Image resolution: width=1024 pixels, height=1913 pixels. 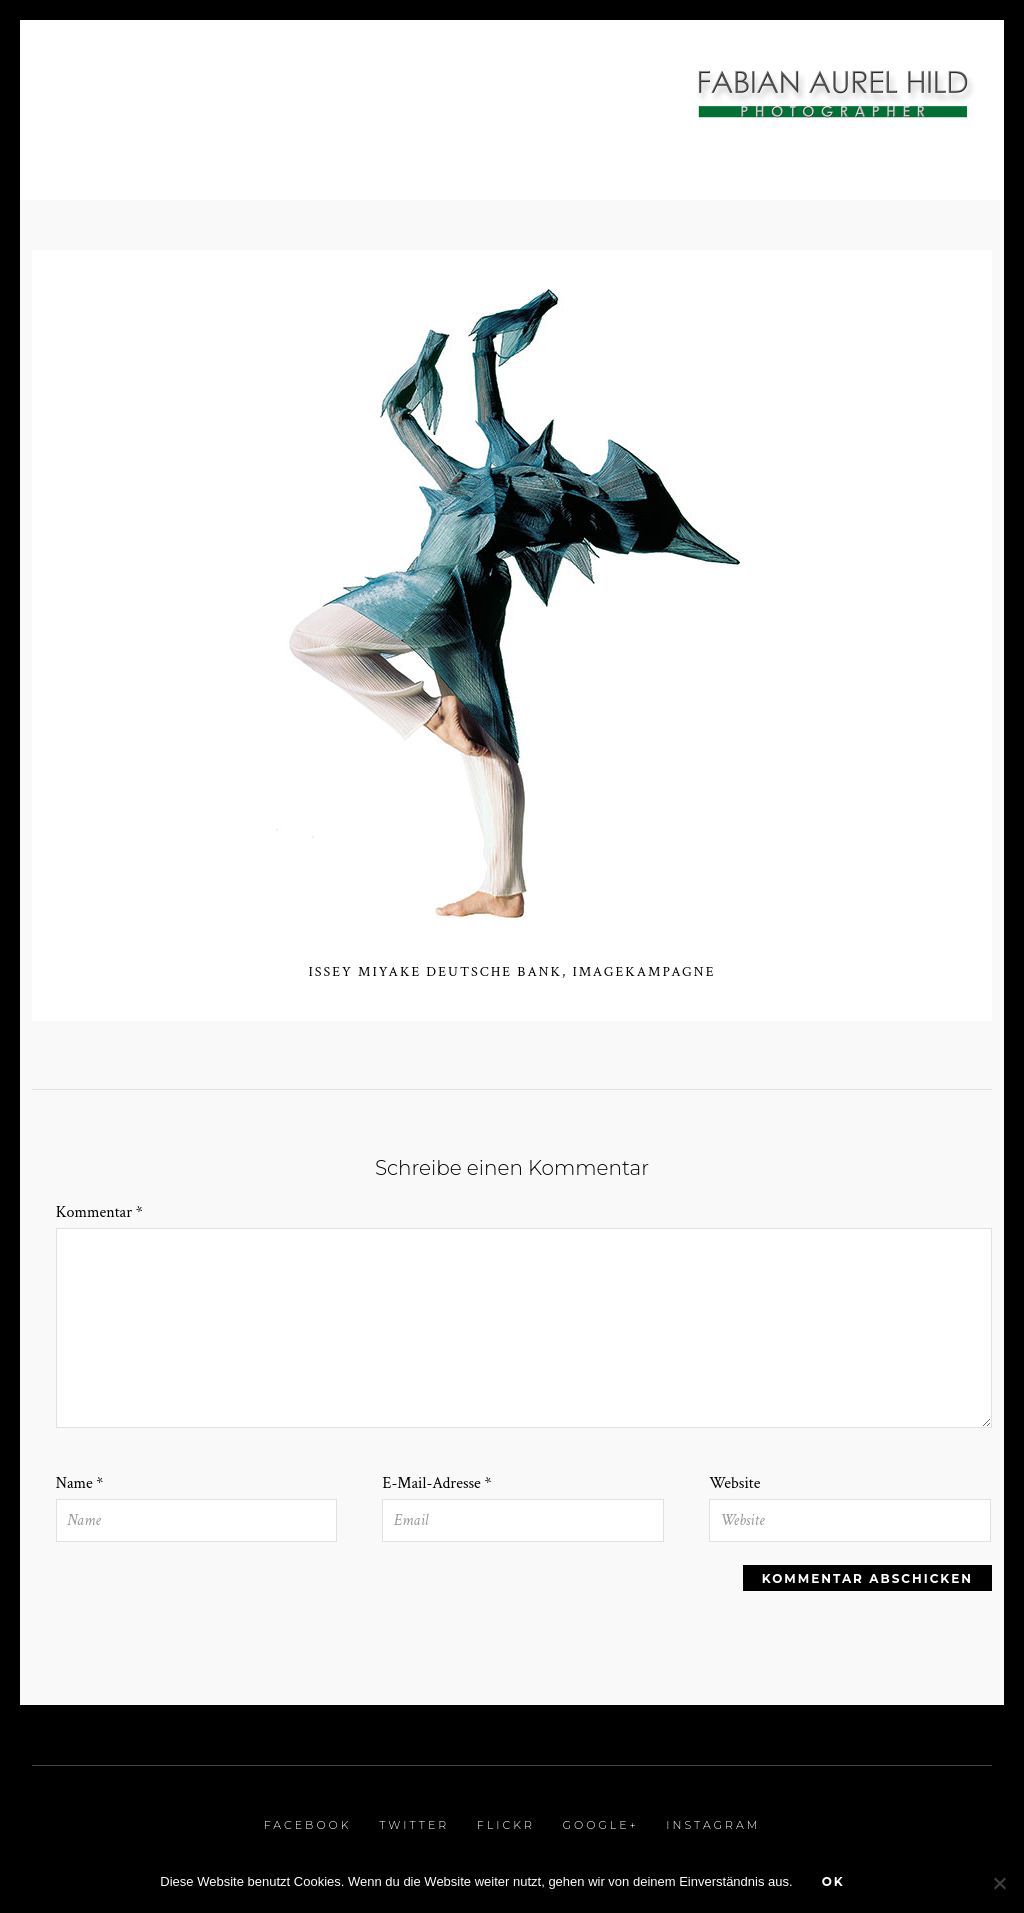 I want to click on Flickr, so click(x=506, y=1825).